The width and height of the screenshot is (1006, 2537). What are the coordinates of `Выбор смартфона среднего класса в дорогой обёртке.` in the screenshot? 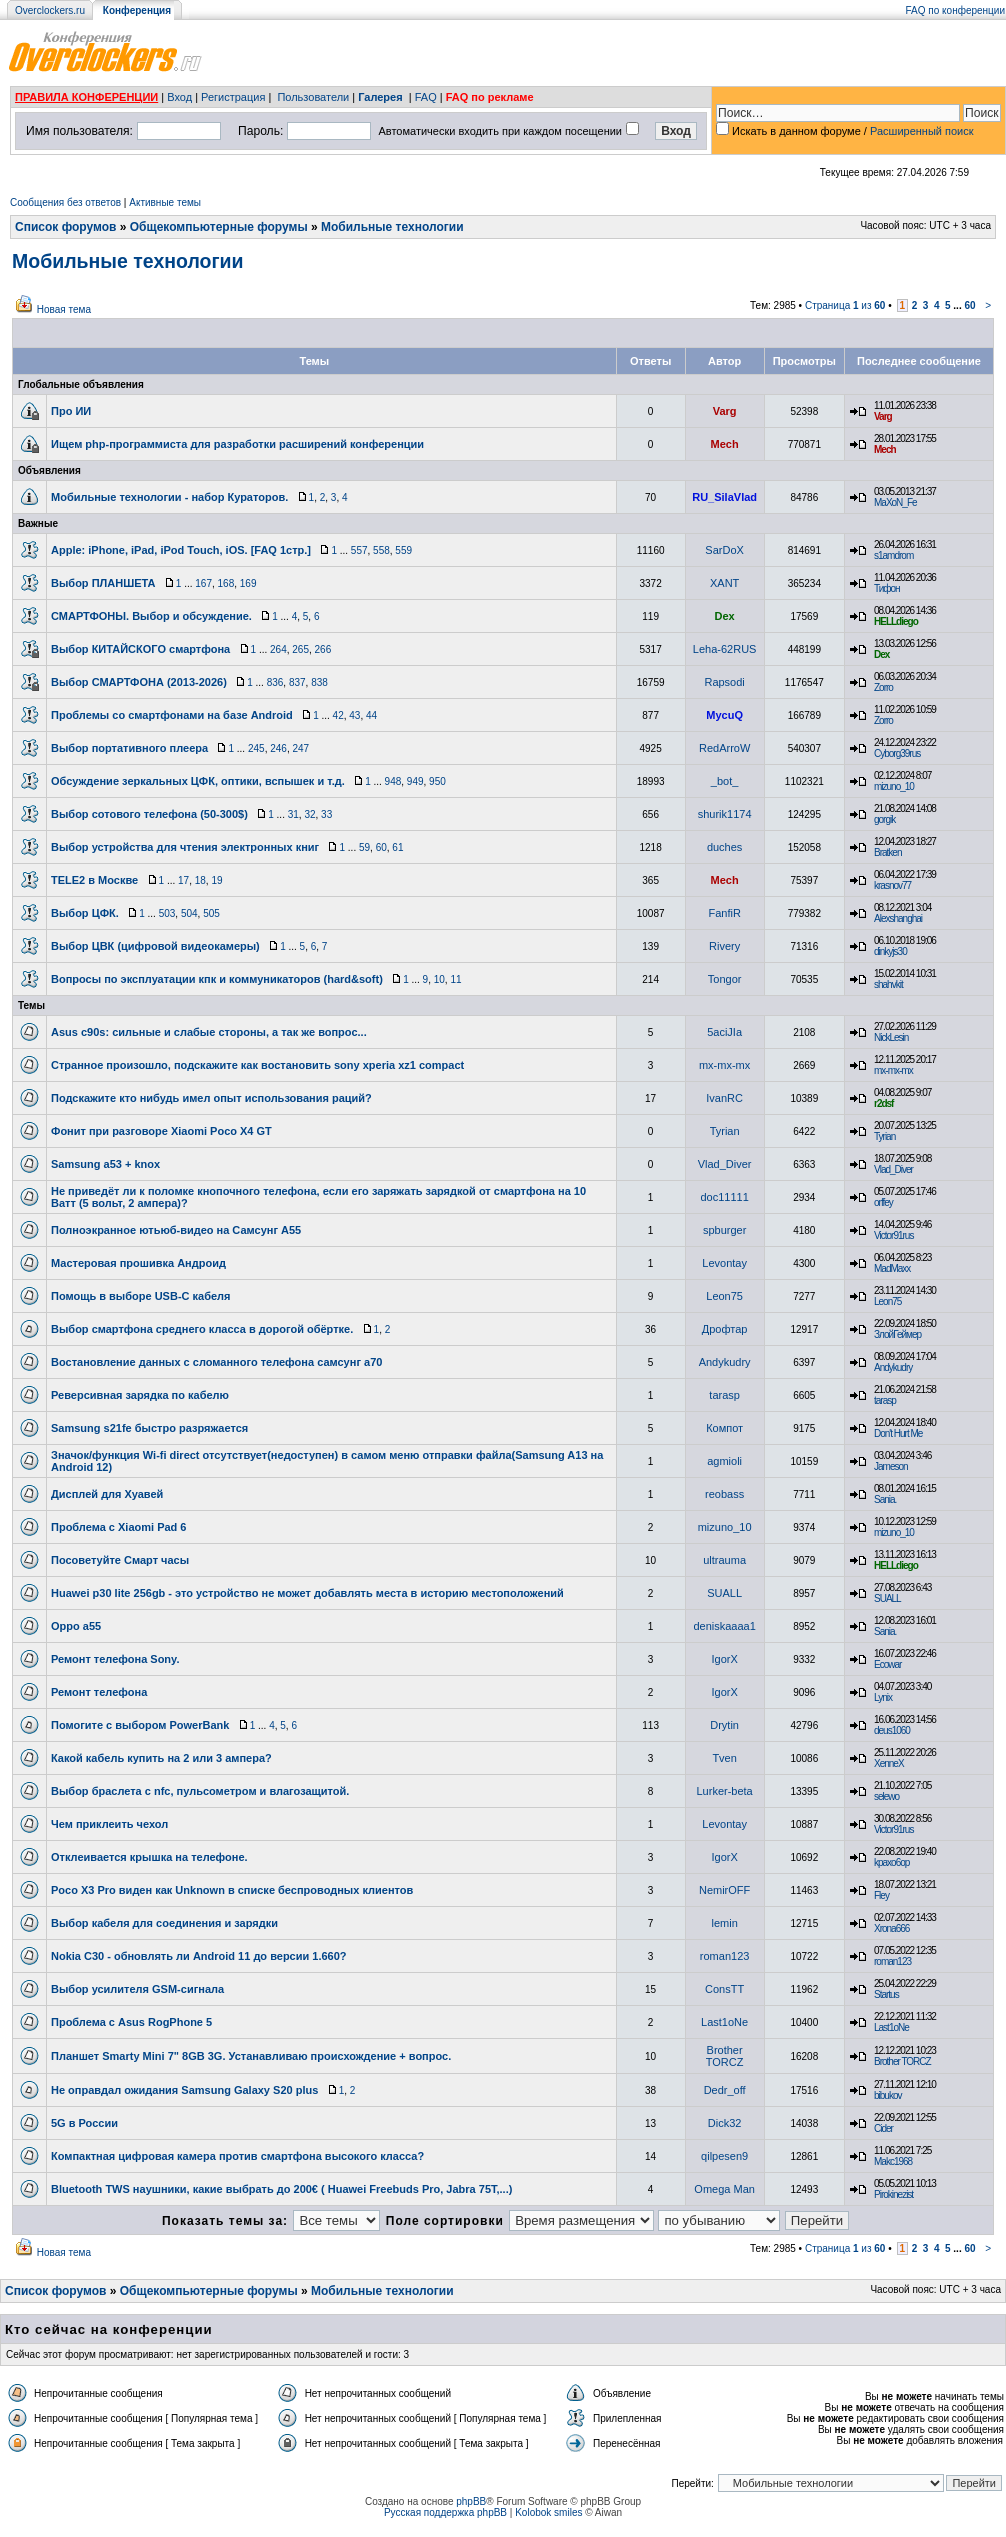 It's located at (202, 1329).